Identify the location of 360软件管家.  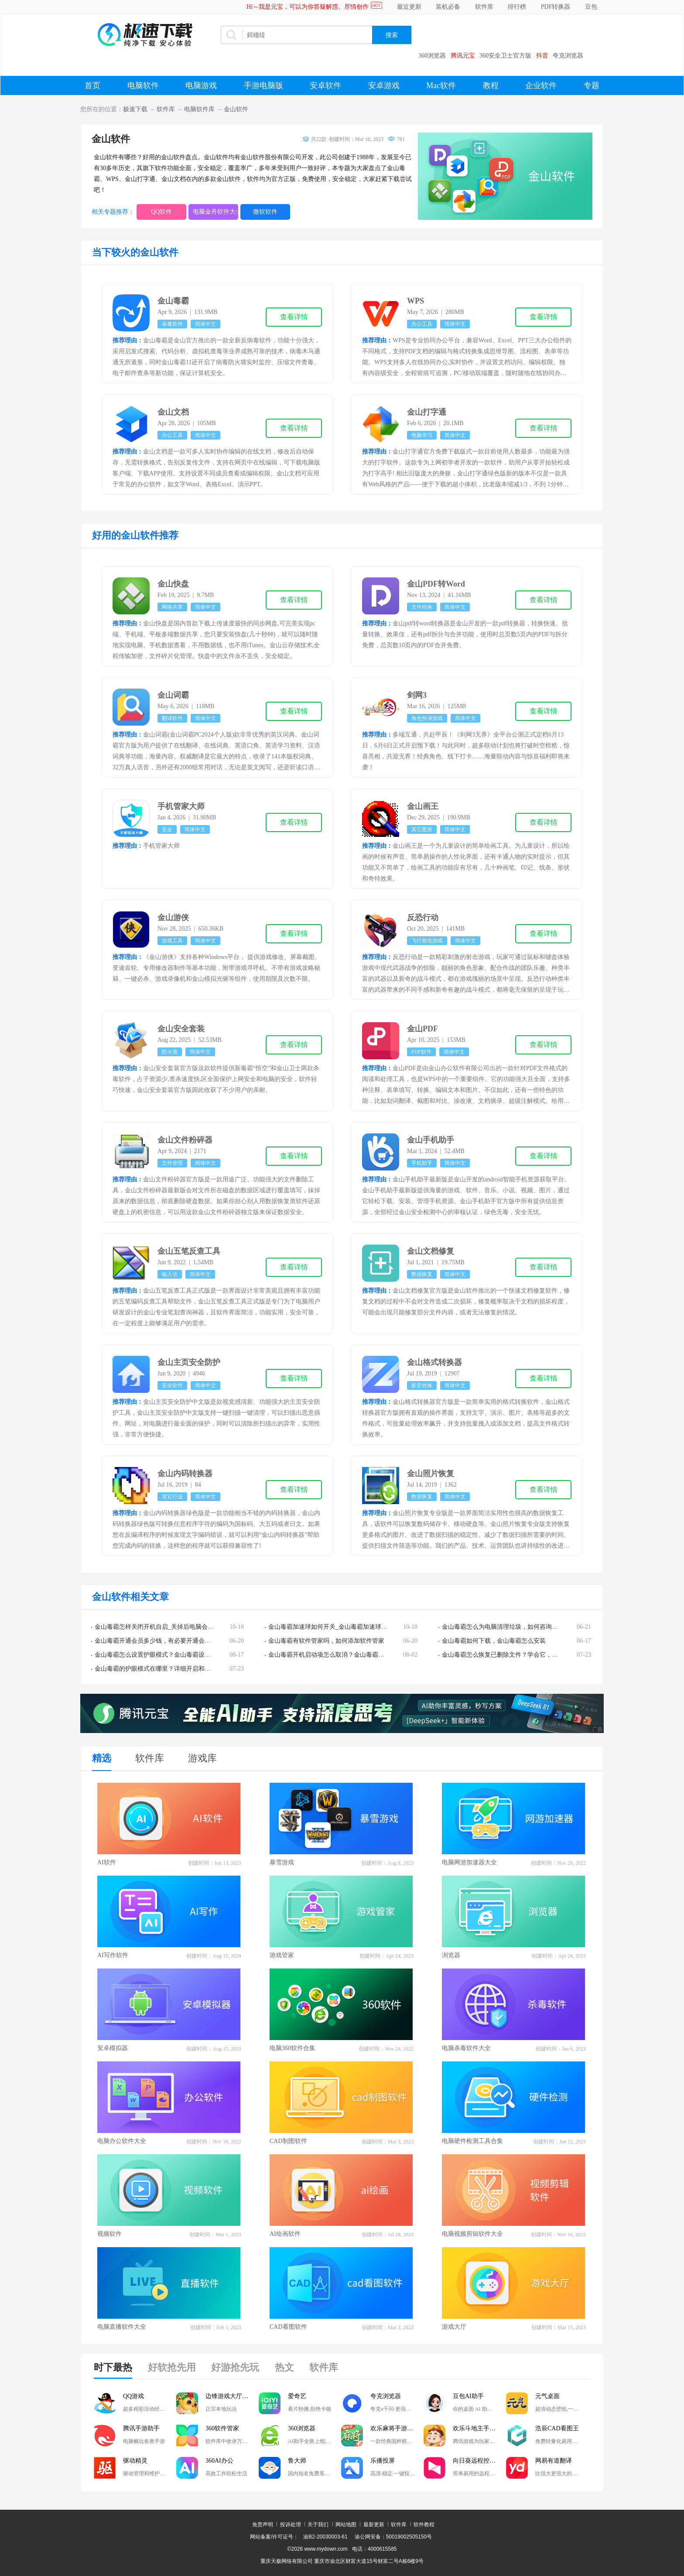
(222, 2428).